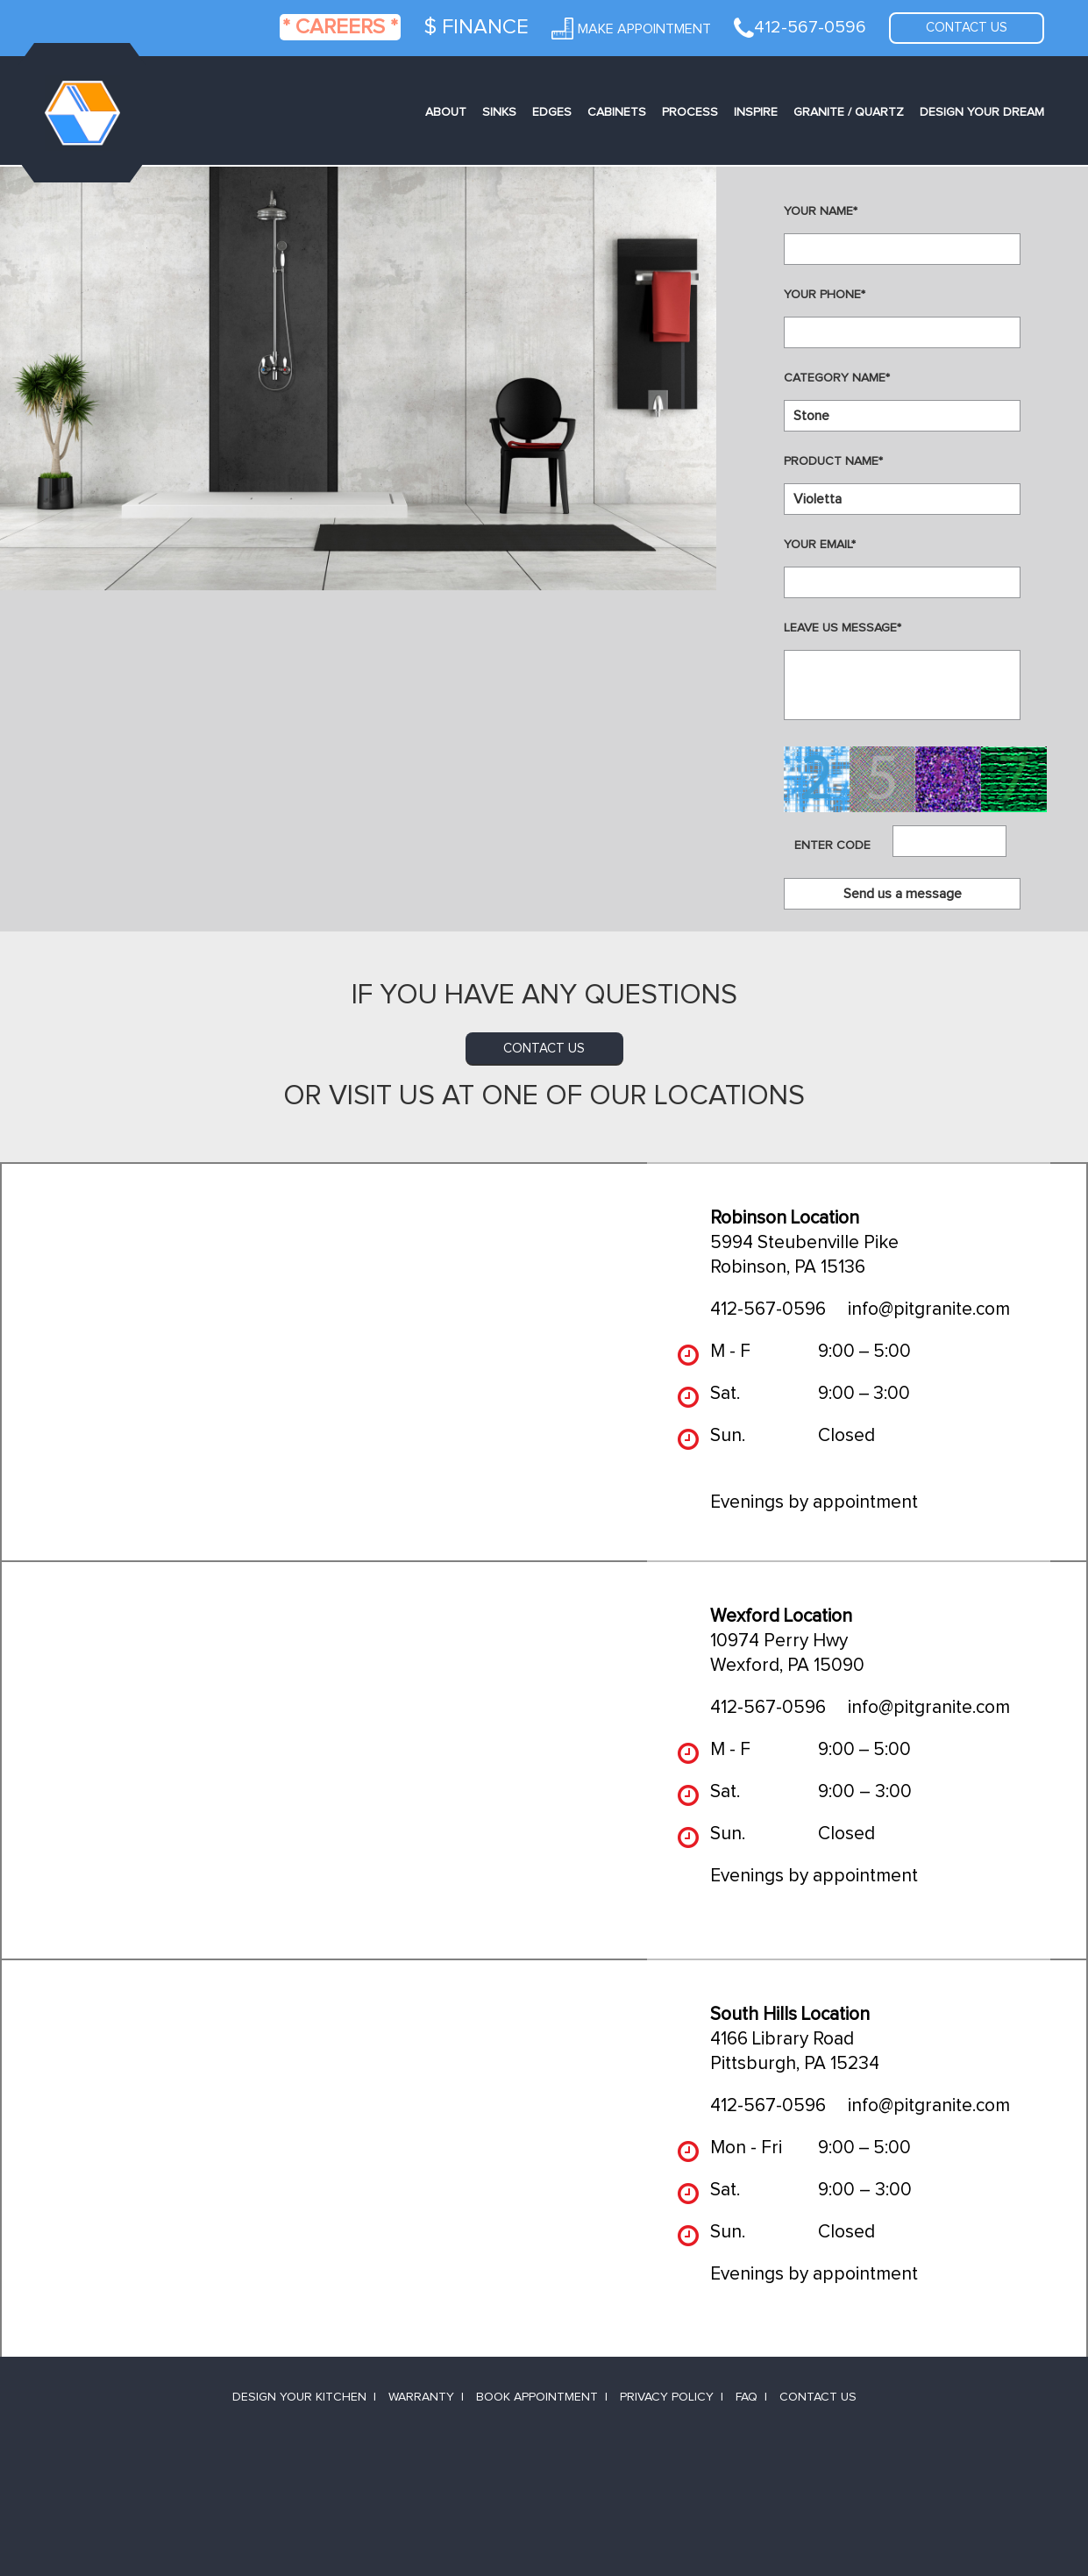 This screenshot has height=2576, width=1088. What do you see at coordinates (929, 1309) in the screenshot?
I see `info@pitgranite.com` at bounding box center [929, 1309].